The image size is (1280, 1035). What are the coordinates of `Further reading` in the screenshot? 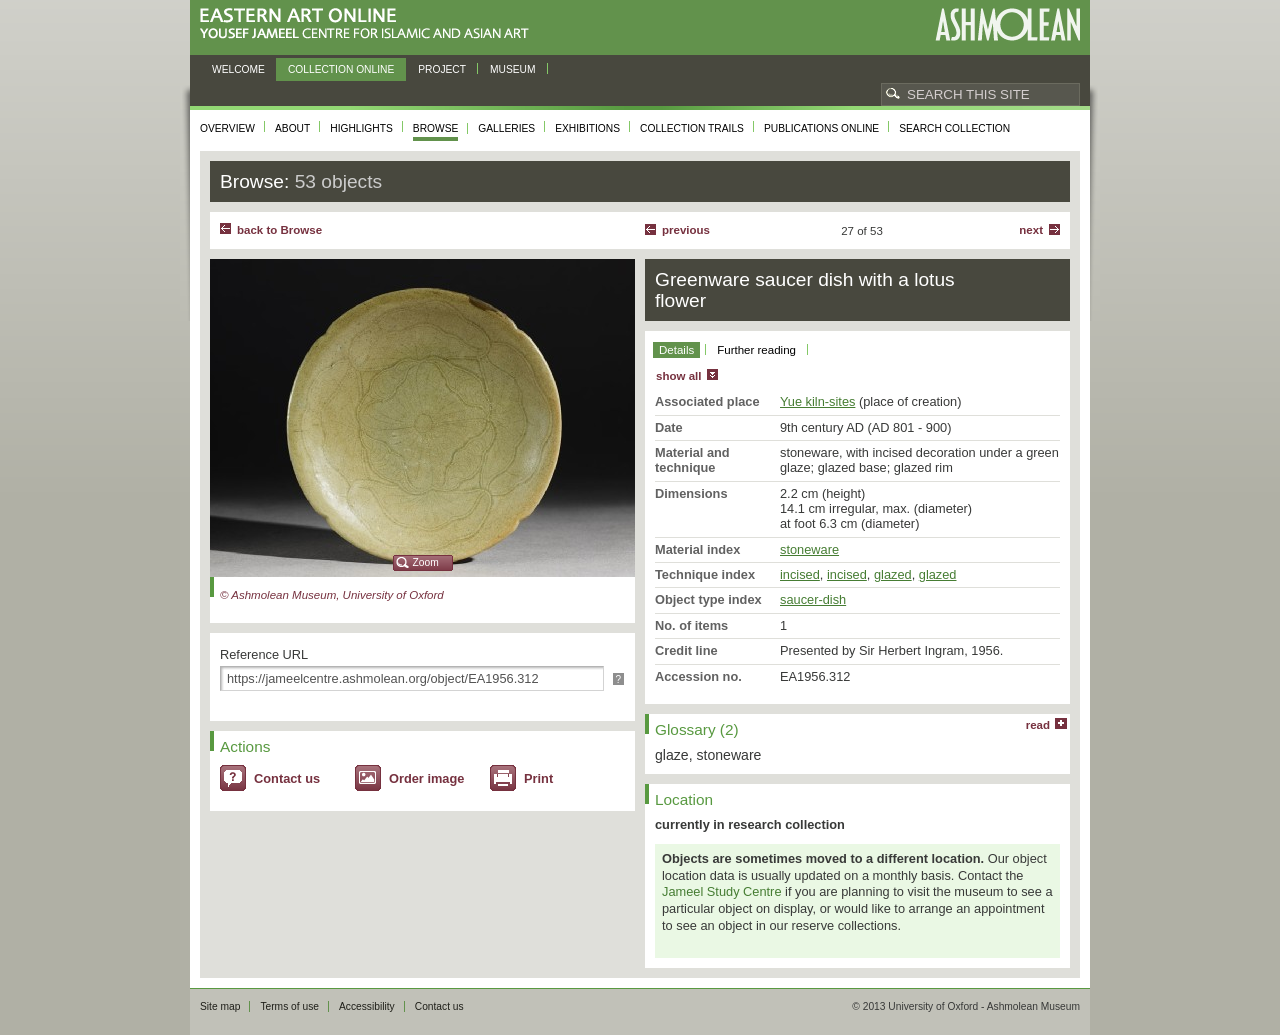 It's located at (756, 350).